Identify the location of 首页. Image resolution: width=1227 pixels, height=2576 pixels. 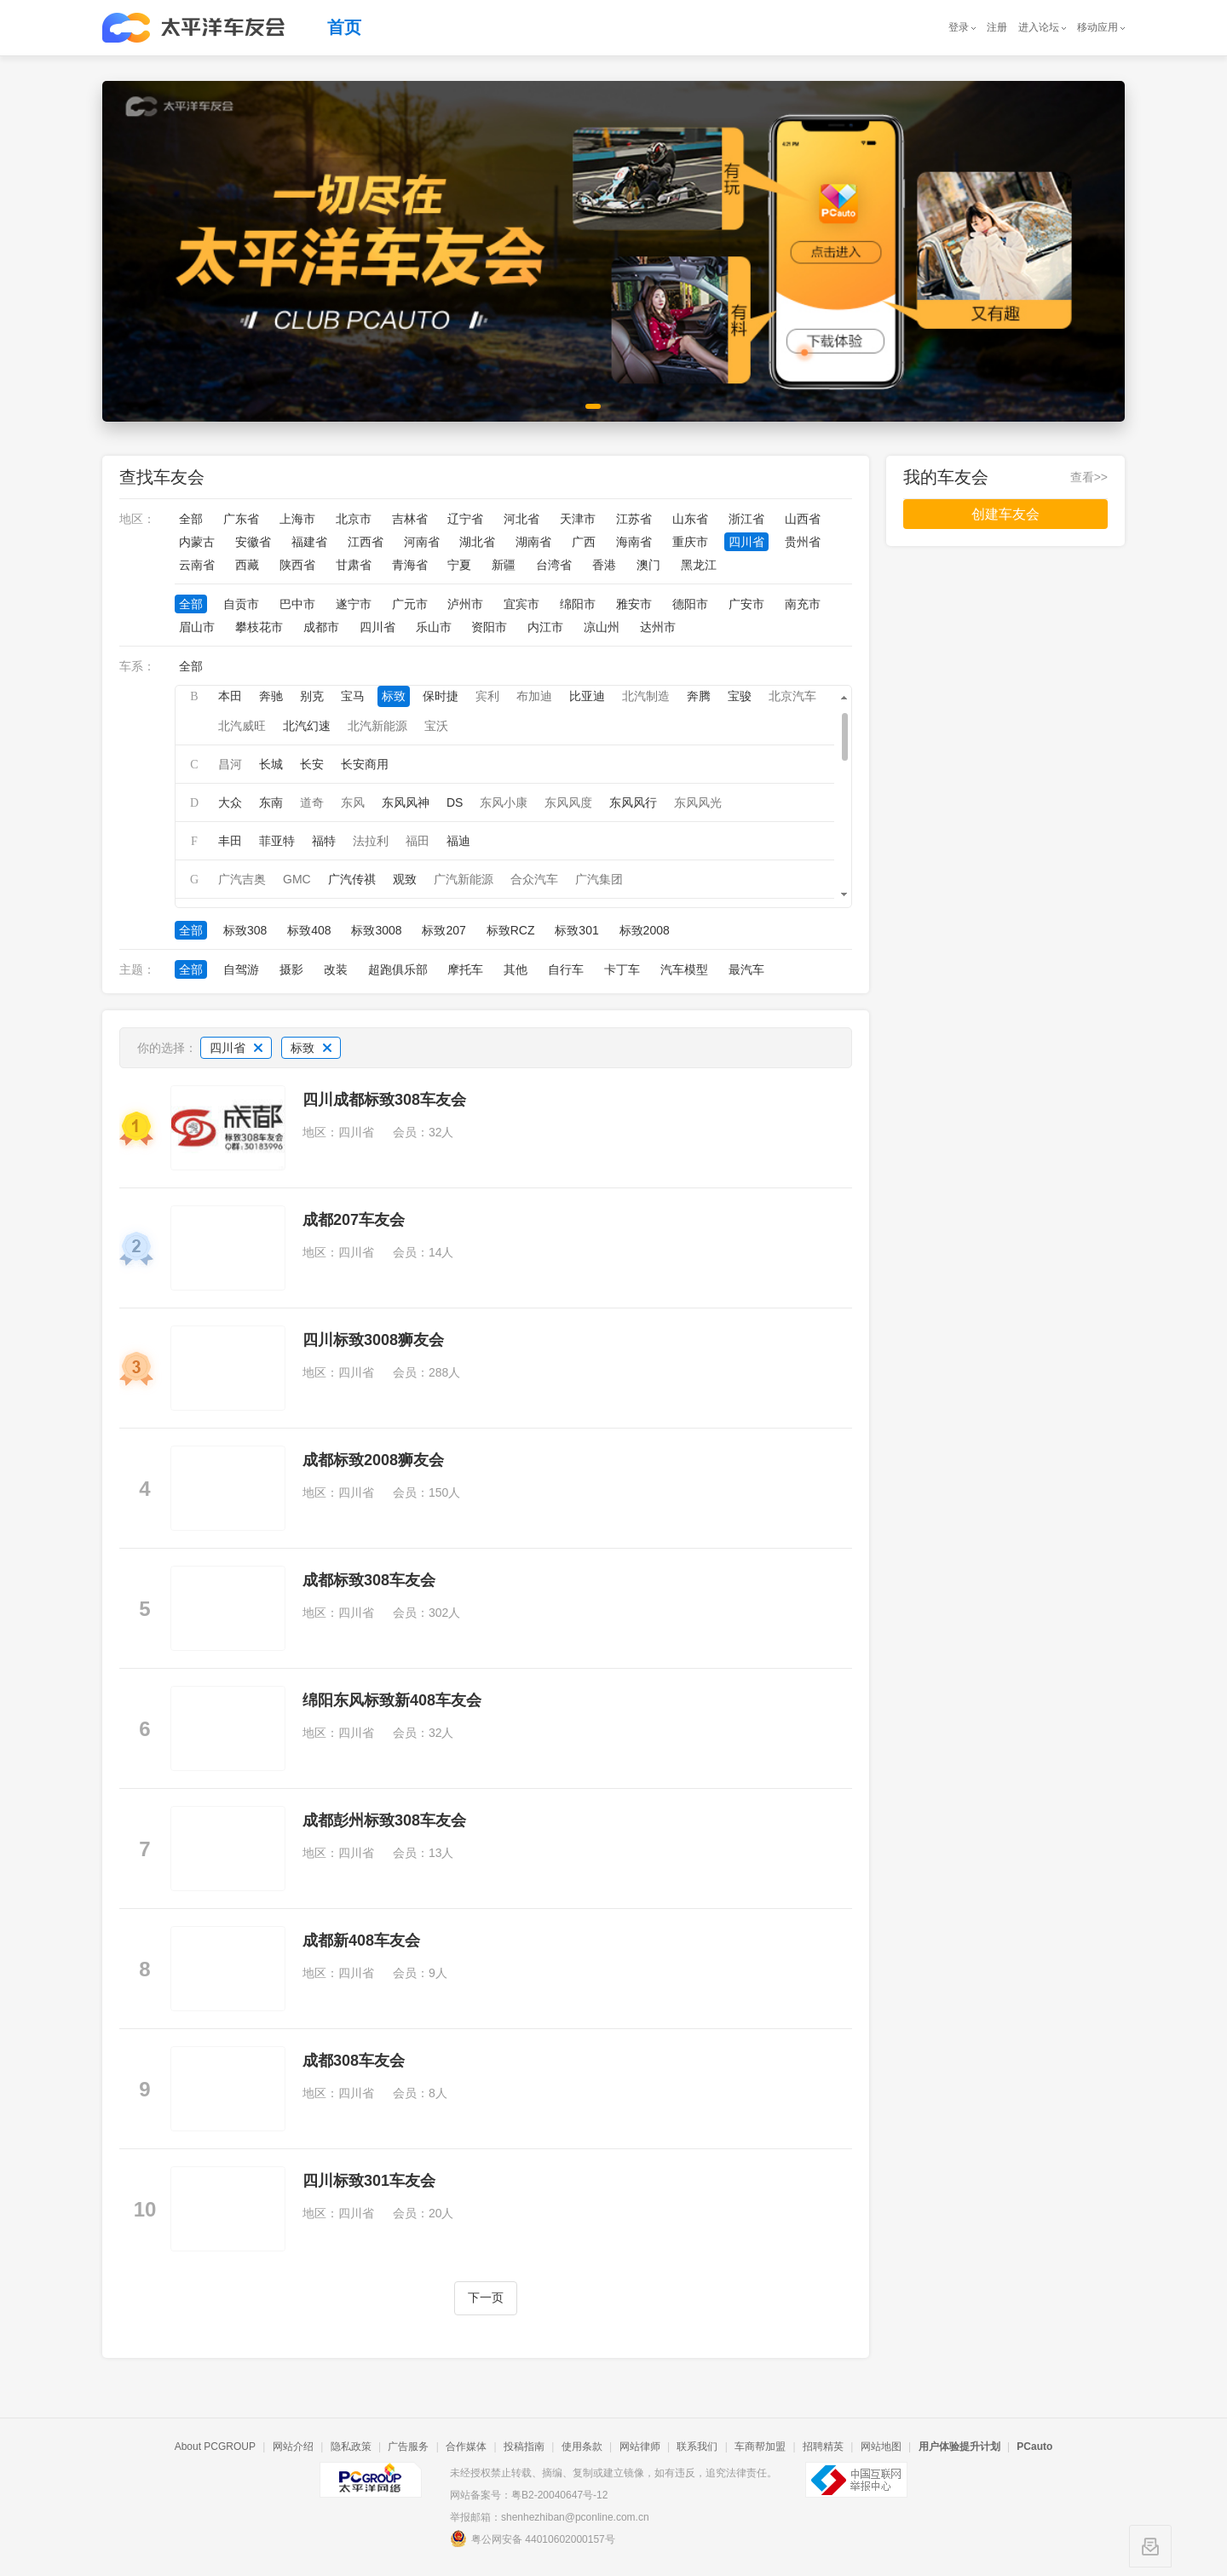
(344, 27).